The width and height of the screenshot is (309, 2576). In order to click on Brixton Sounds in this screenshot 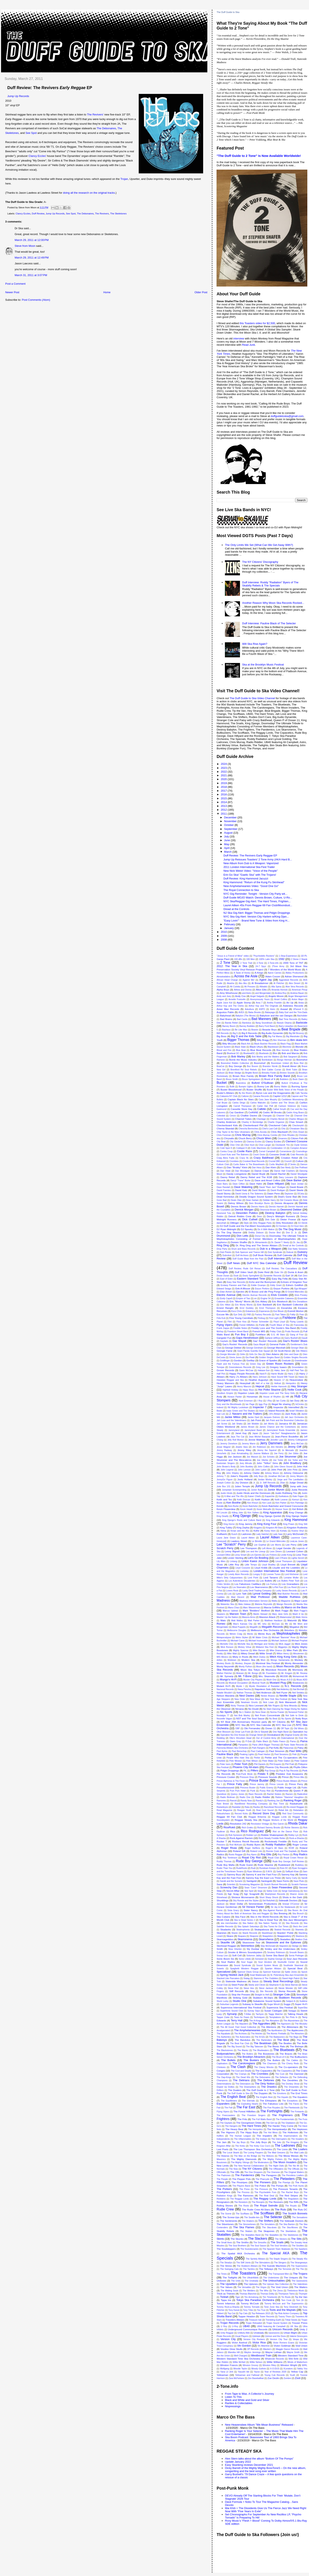, I will do `click(287, 1073)`.